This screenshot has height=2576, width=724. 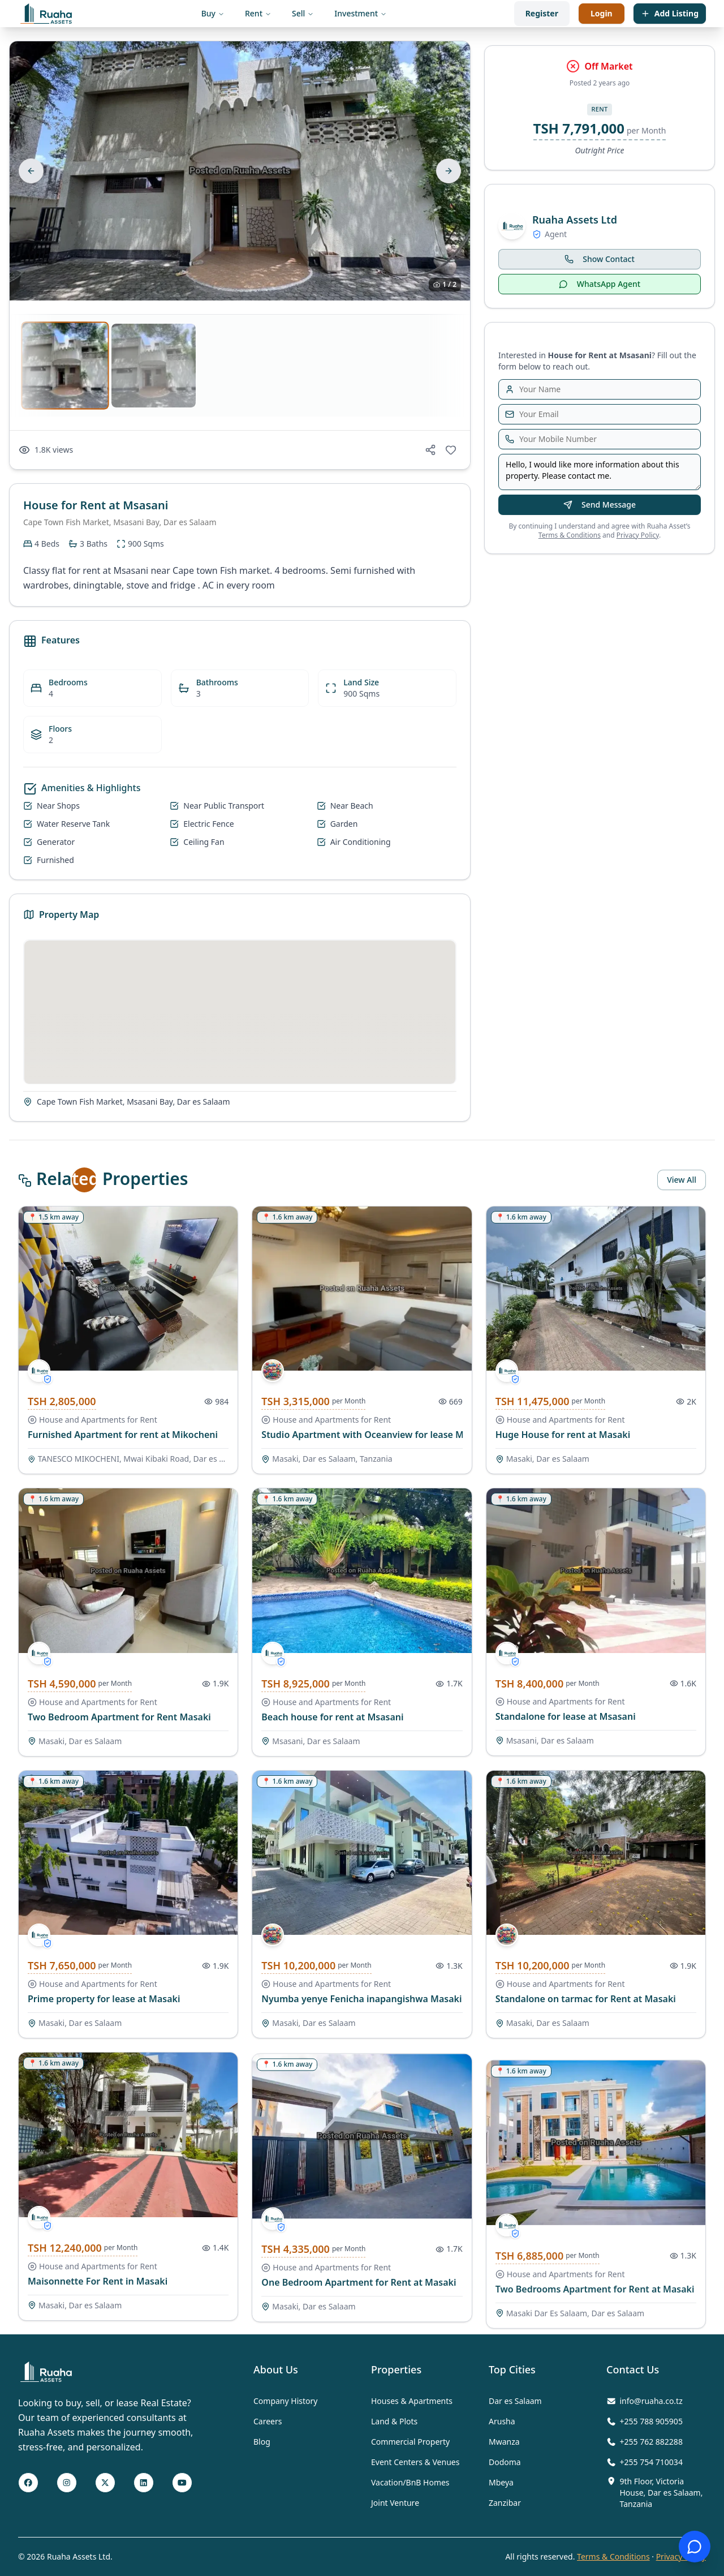 What do you see at coordinates (595, 1571) in the screenshot?
I see `[/ads/house-and-apartments-for-rent-msasani-dar-es-salaam-8400000-hslmbre8xur8qzxnfafeftet]` at bounding box center [595, 1571].